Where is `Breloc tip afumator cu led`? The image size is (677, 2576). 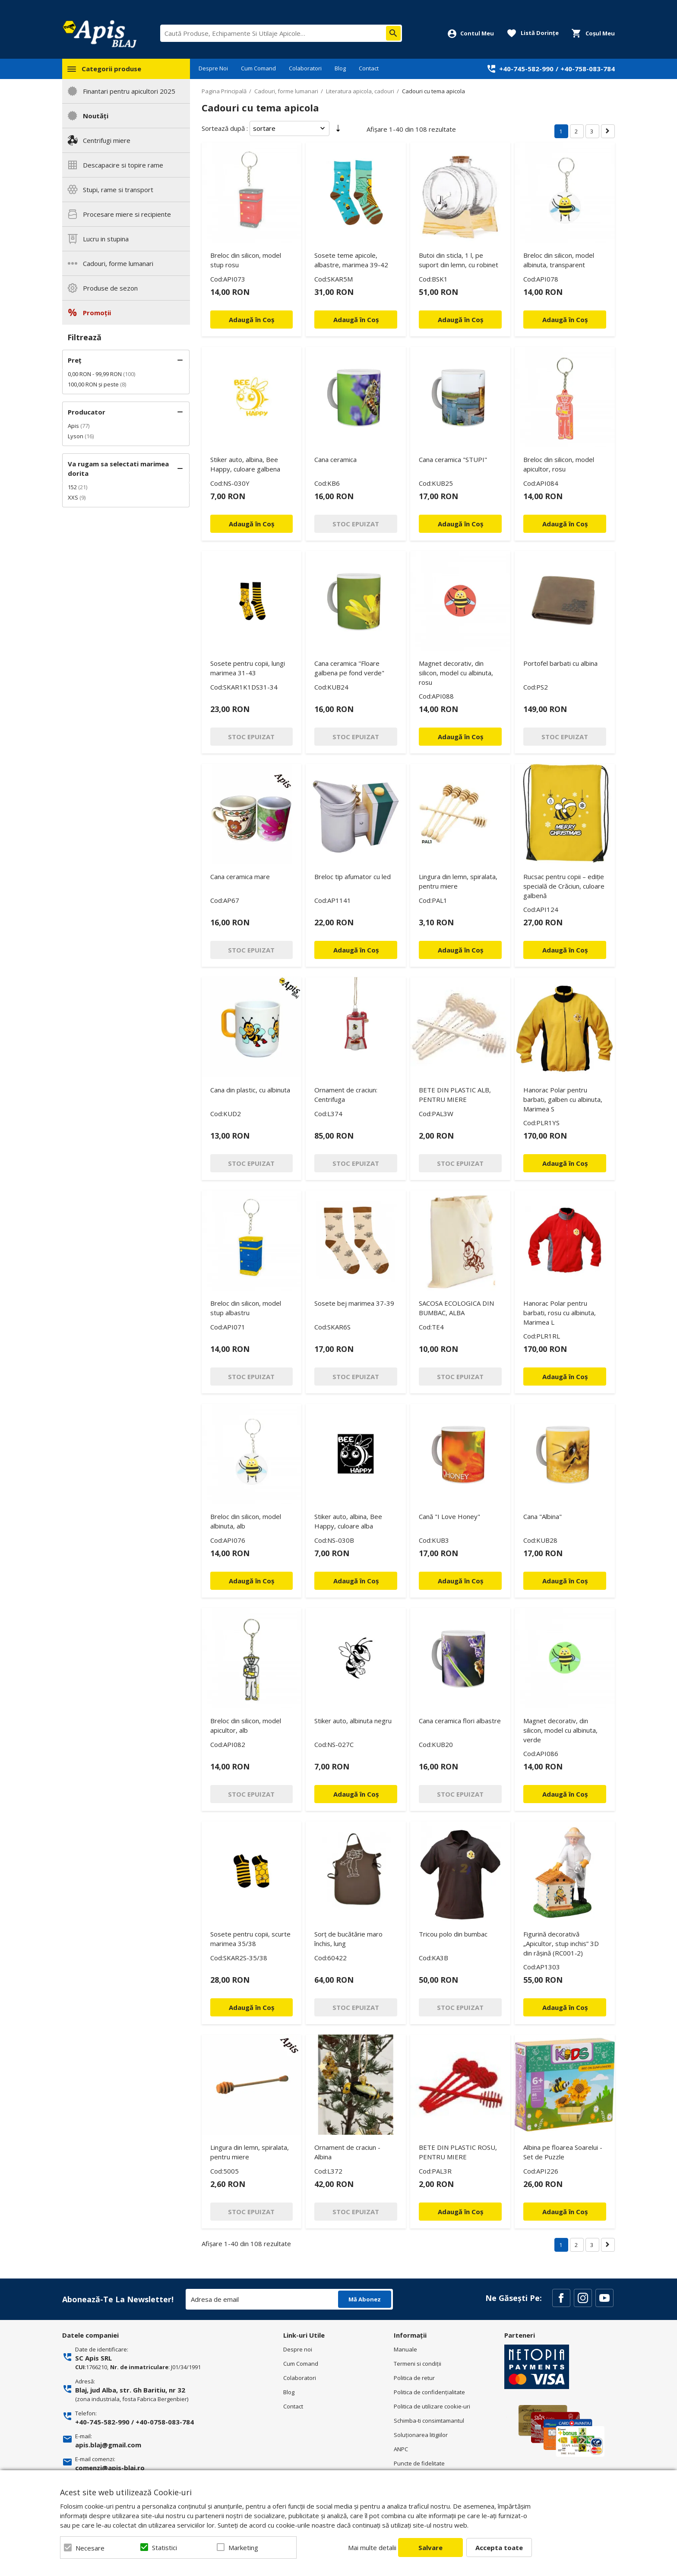
Breloc tip afumator cu led is located at coordinates (352, 876).